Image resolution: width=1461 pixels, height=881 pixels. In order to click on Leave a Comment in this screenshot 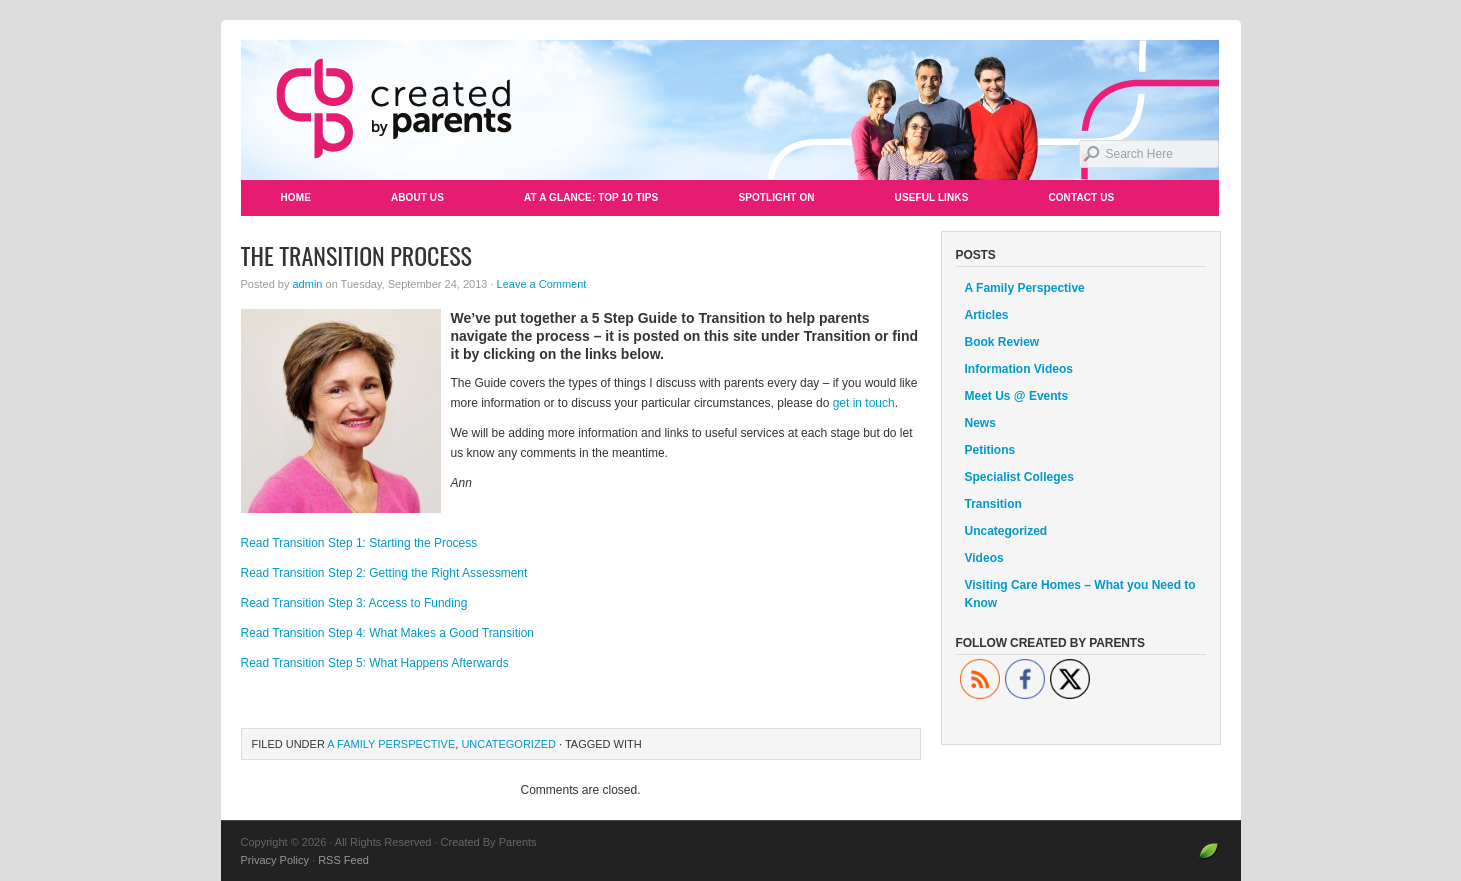, I will do `click(542, 284)`.